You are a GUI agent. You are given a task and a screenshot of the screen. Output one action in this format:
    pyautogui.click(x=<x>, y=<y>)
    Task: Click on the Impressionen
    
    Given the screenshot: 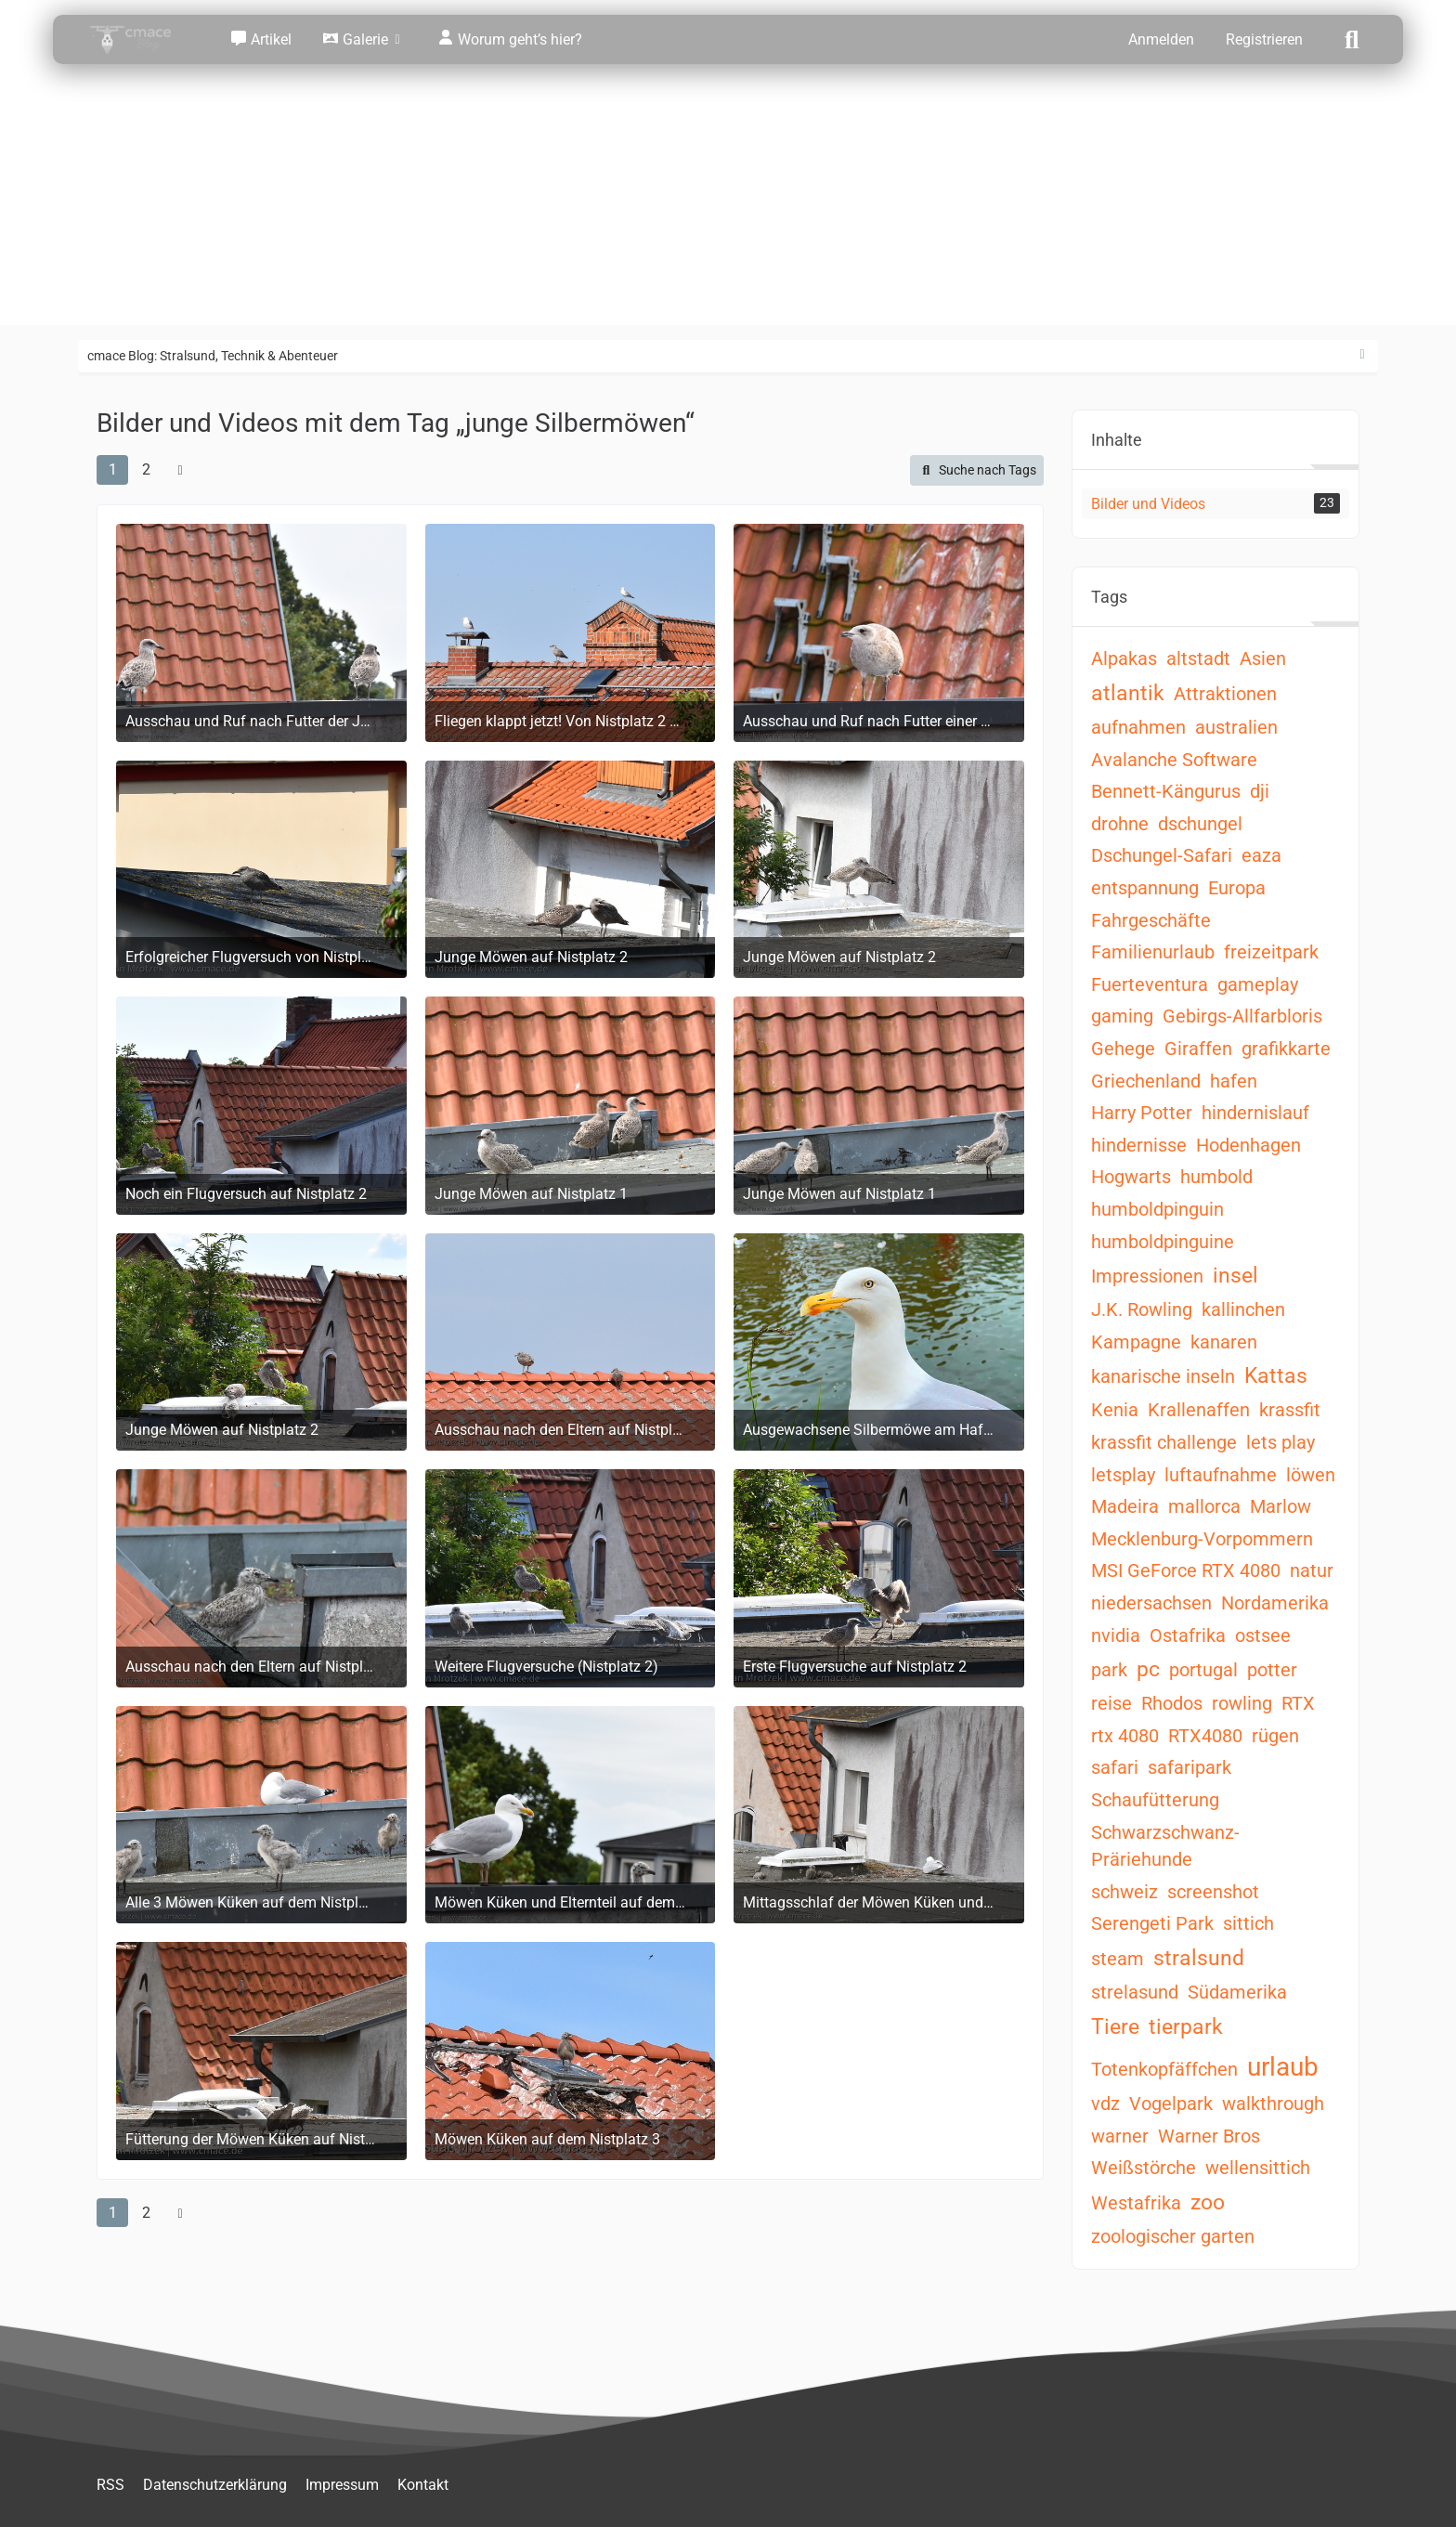 What is the action you would take?
    pyautogui.click(x=1147, y=1276)
    